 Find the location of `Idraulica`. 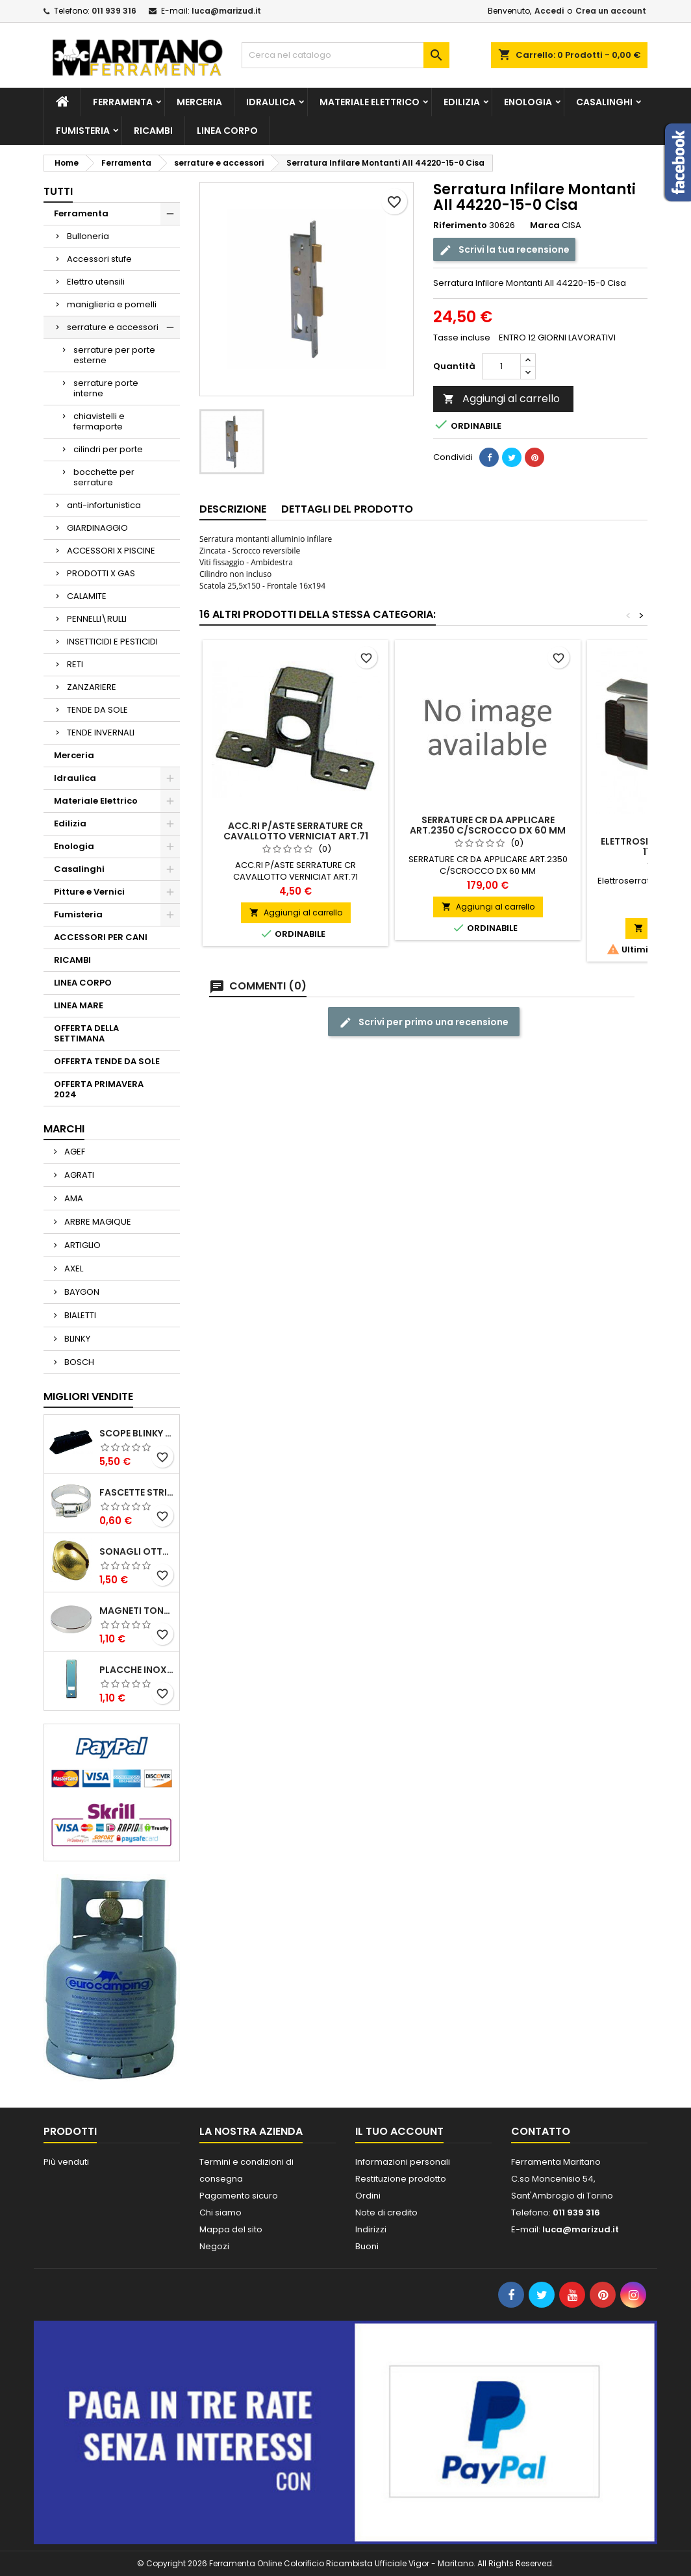

Idraulica is located at coordinates (270, 102).